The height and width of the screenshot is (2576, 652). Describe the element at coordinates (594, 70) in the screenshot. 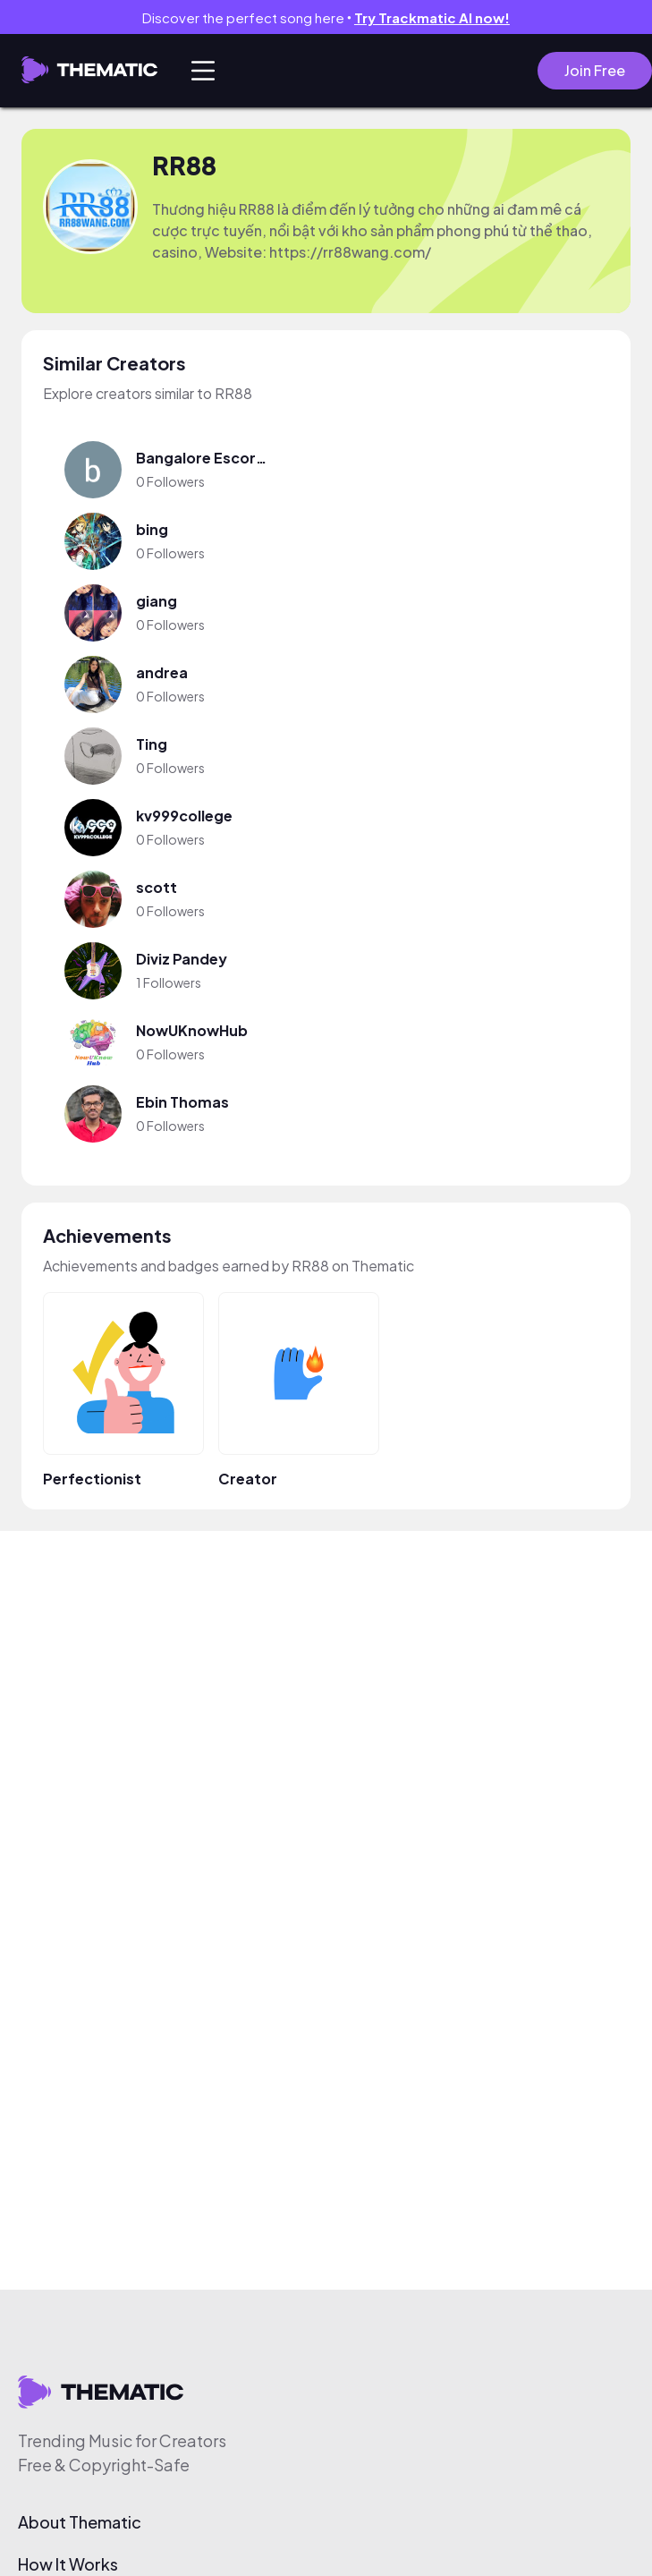

I see `Join Free` at that location.